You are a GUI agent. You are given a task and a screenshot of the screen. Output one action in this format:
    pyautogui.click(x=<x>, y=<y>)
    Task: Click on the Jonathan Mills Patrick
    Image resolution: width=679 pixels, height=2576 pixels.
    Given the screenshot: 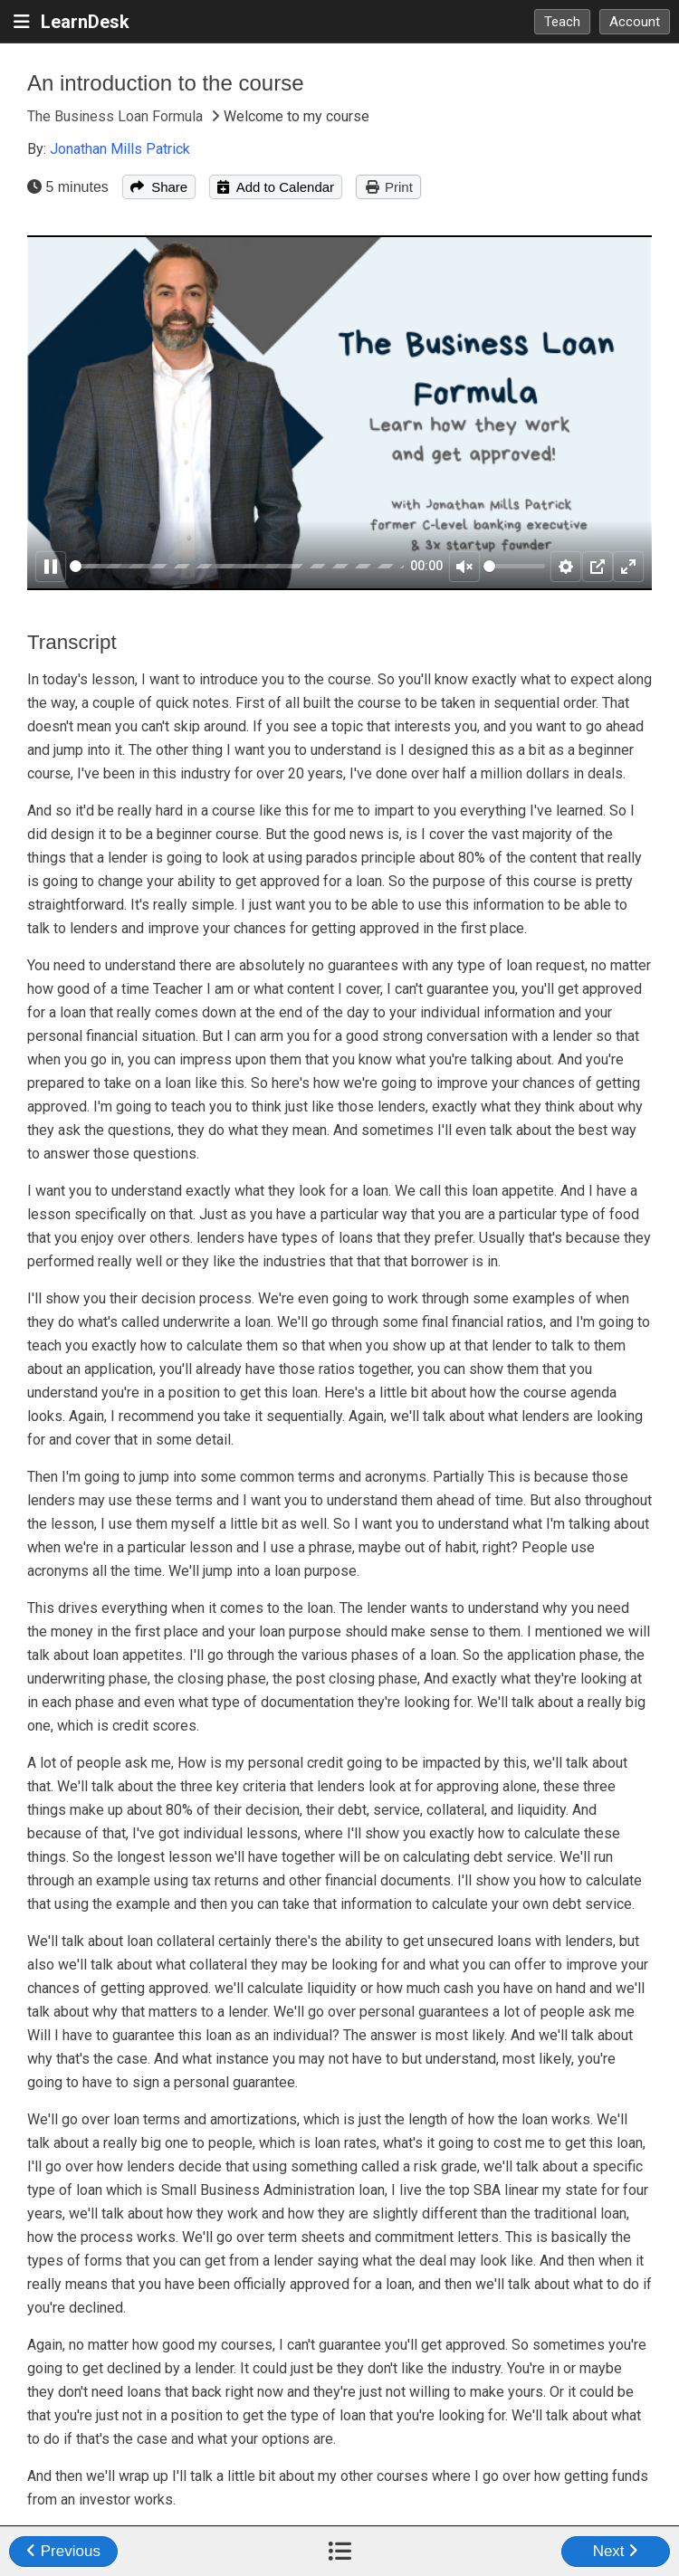 What is the action you would take?
    pyautogui.click(x=120, y=148)
    